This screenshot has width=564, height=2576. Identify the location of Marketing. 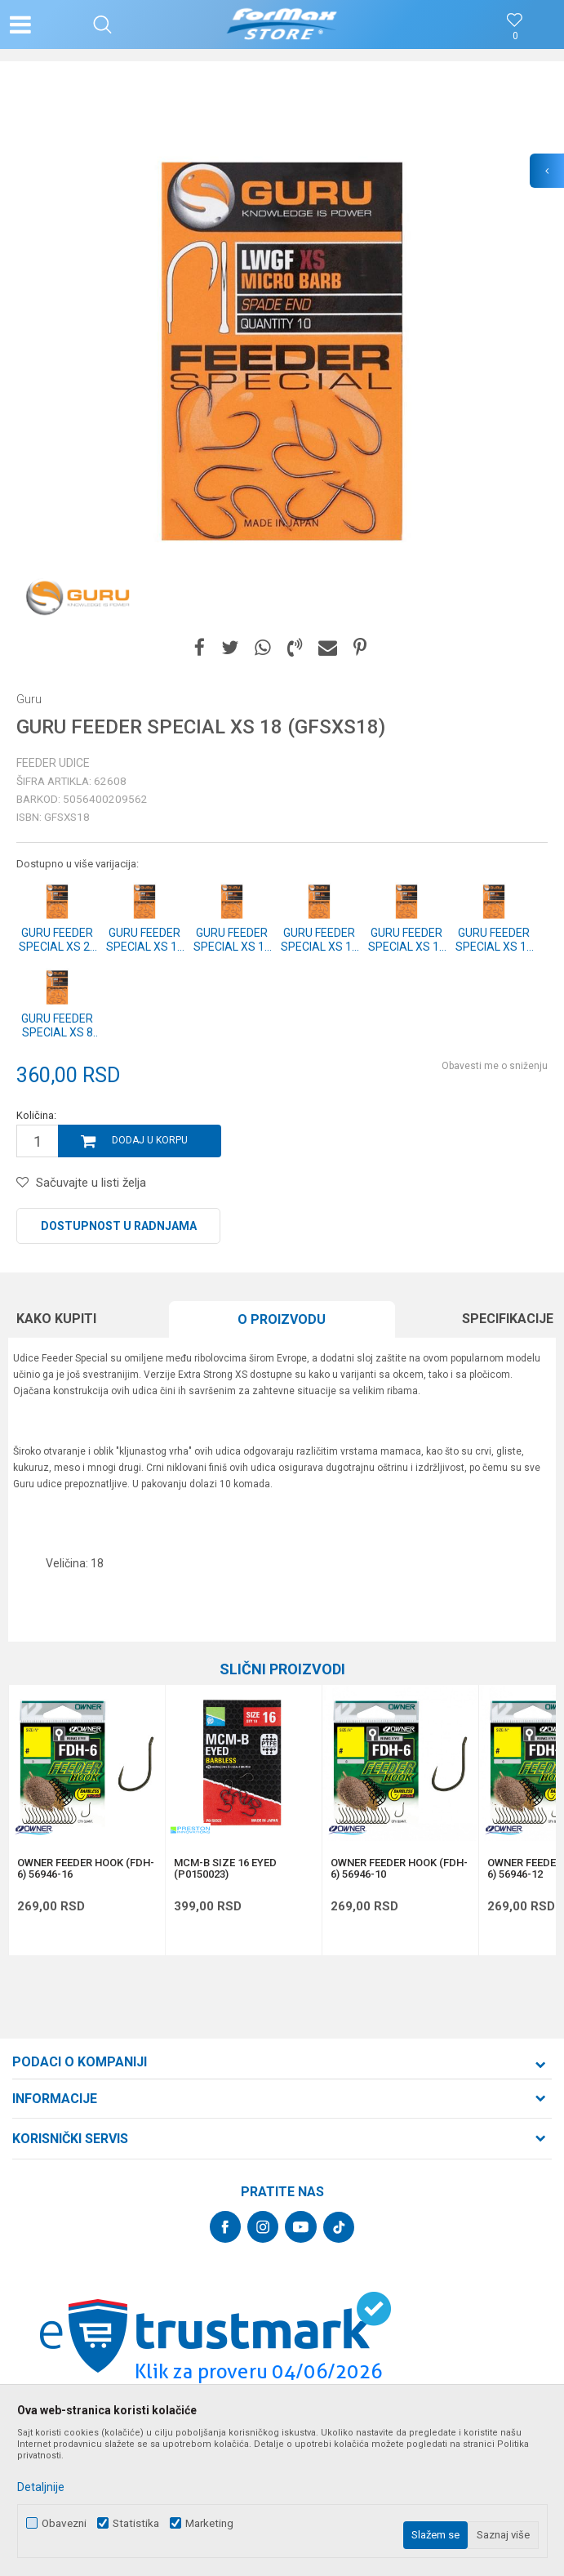
(209, 2523).